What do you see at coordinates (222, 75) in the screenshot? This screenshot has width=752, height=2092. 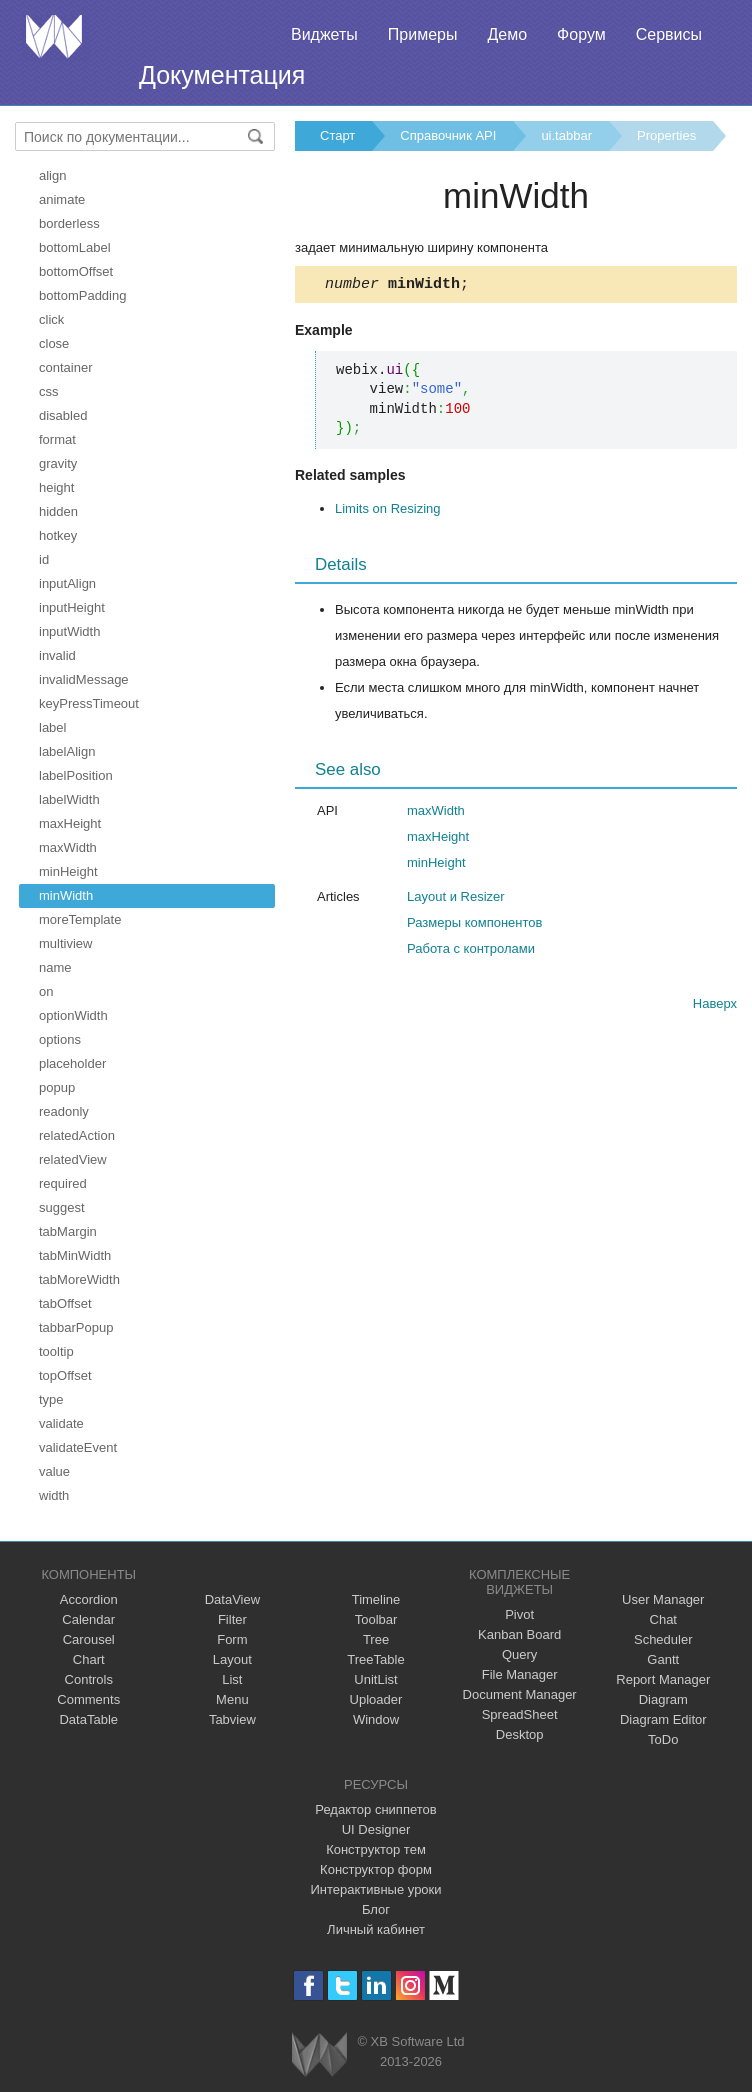 I see `Документация` at bounding box center [222, 75].